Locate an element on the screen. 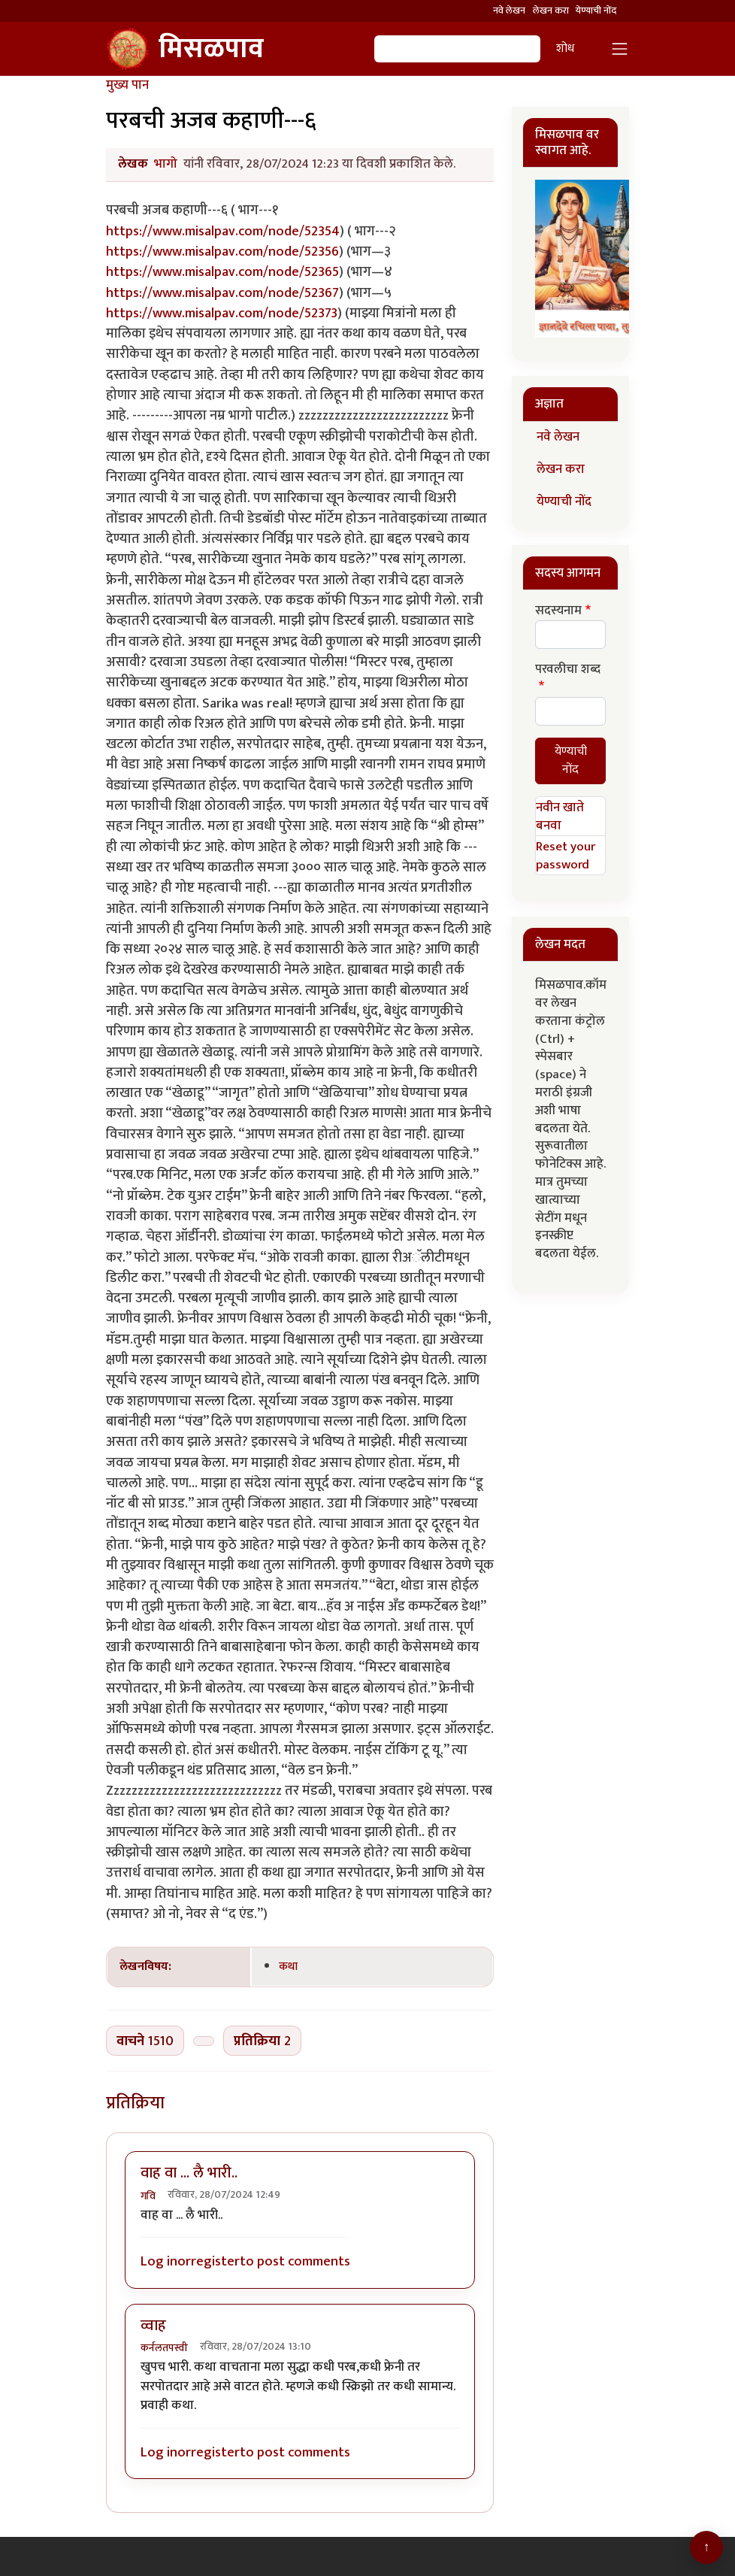 The image size is (735, 2576). मिसळपाव is located at coordinates (185, 49).